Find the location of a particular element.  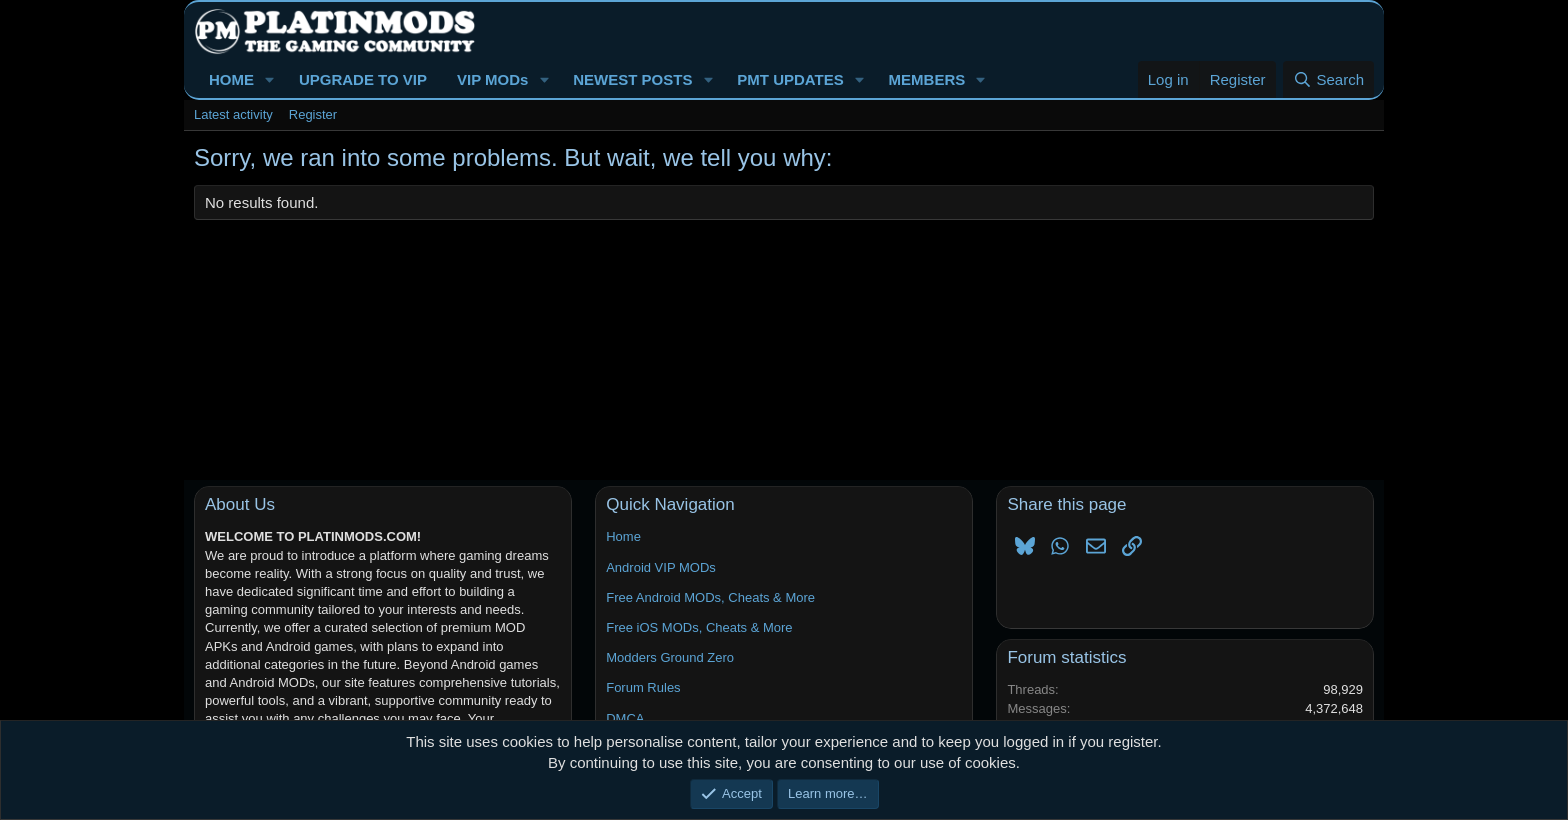

Register is located at coordinates (313, 114).